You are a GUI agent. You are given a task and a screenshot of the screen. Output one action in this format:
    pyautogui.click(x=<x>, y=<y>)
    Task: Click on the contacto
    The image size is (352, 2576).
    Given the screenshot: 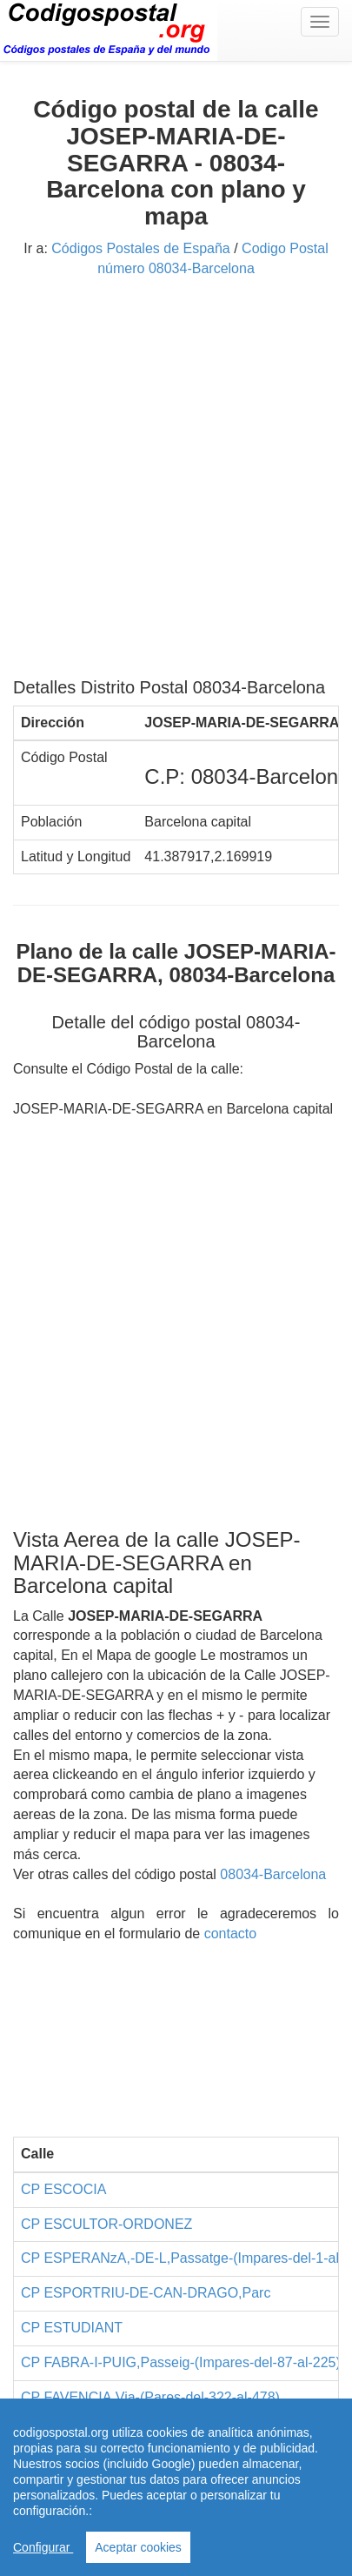 What is the action you would take?
    pyautogui.click(x=230, y=1933)
    